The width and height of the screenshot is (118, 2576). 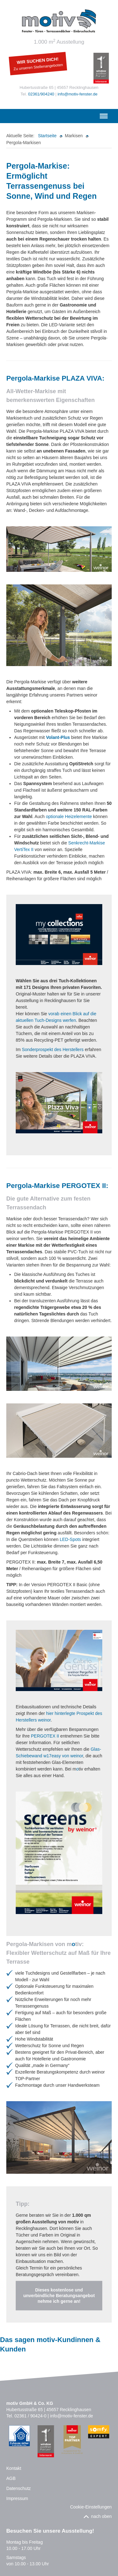 I want to click on optionale Heizelemente, so click(x=69, y=816).